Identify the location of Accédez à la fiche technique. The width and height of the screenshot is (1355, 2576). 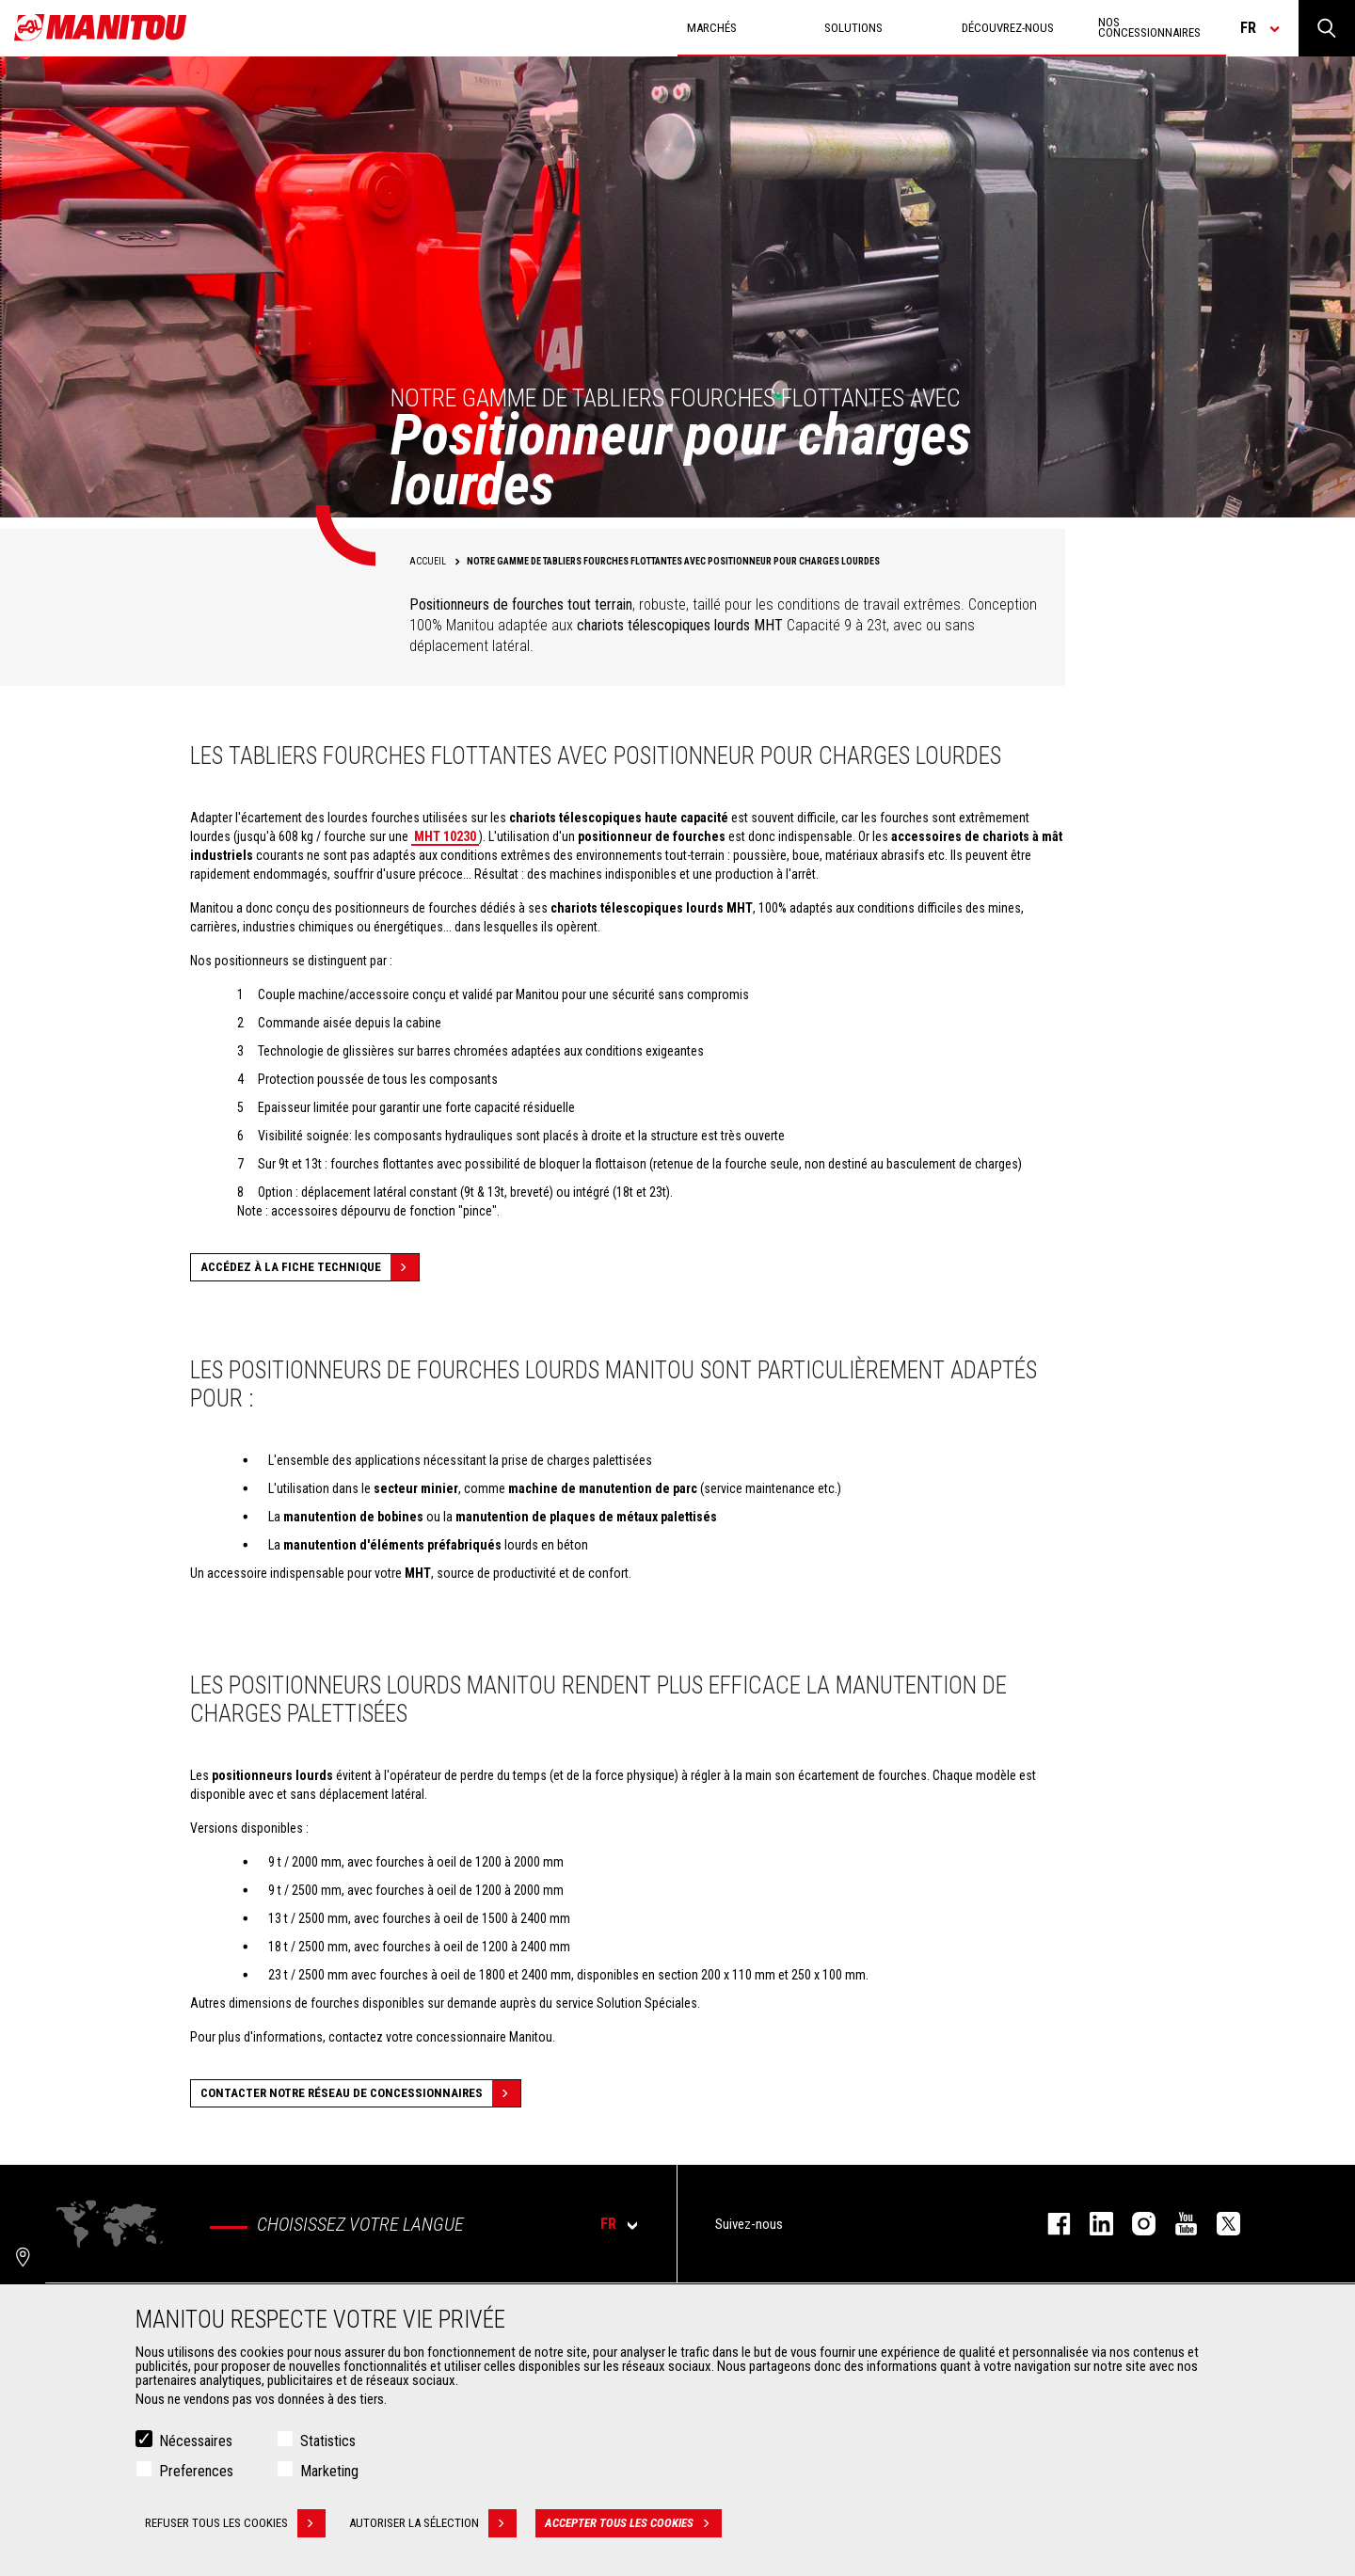
(309, 1267).